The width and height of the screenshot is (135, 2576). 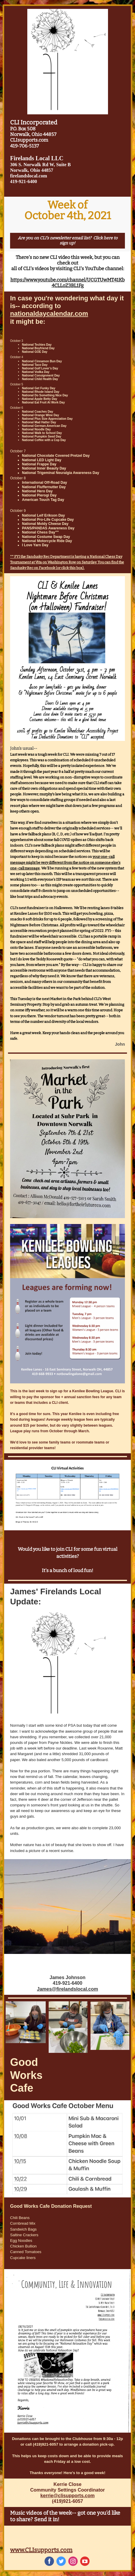 I want to click on Are you on CLI's newsletter email list? Click here to sign up!, so click(x=67, y=241).